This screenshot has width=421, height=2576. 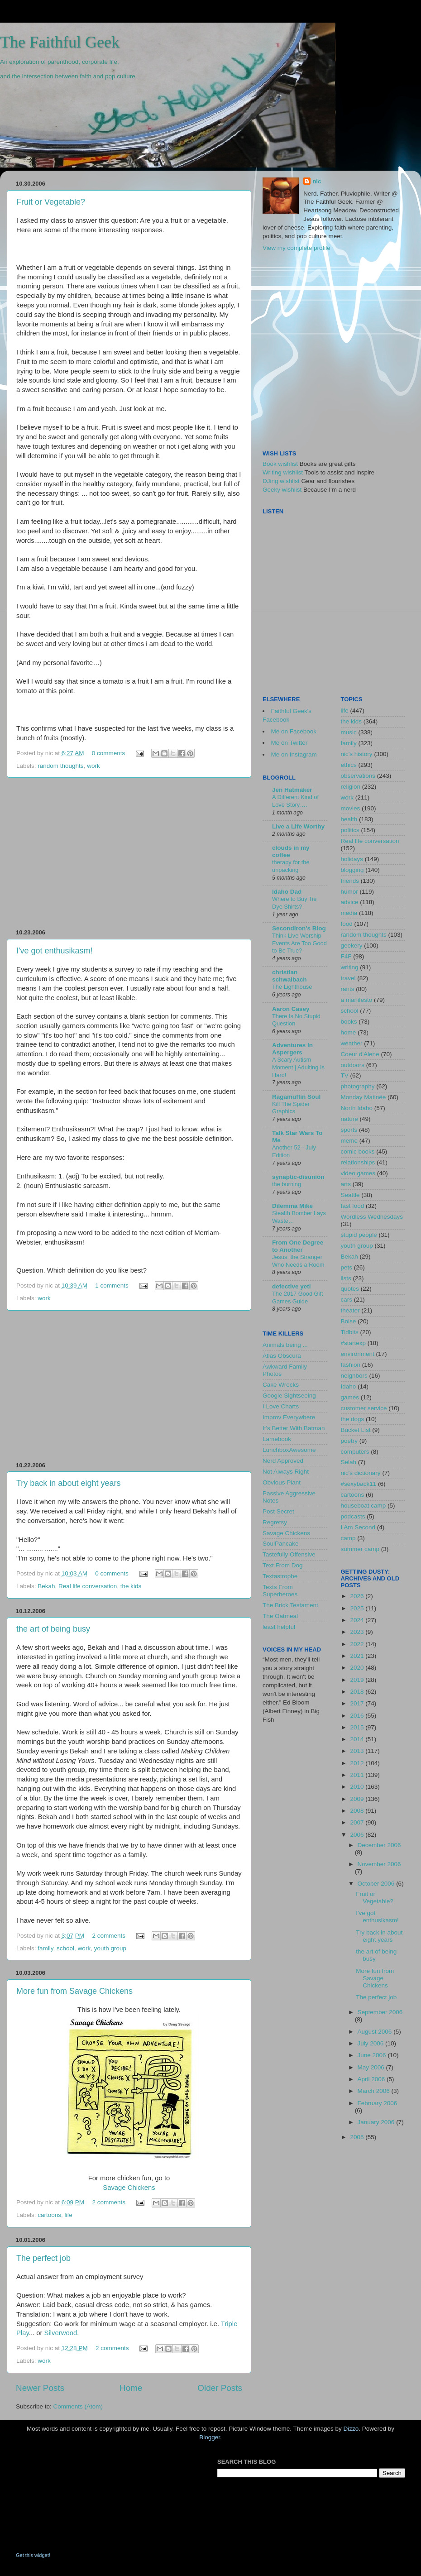 What do you see at coordinates (60, 42) in the screenshot?
I see `The Faithful Geek` at bounding box center [60, 42].